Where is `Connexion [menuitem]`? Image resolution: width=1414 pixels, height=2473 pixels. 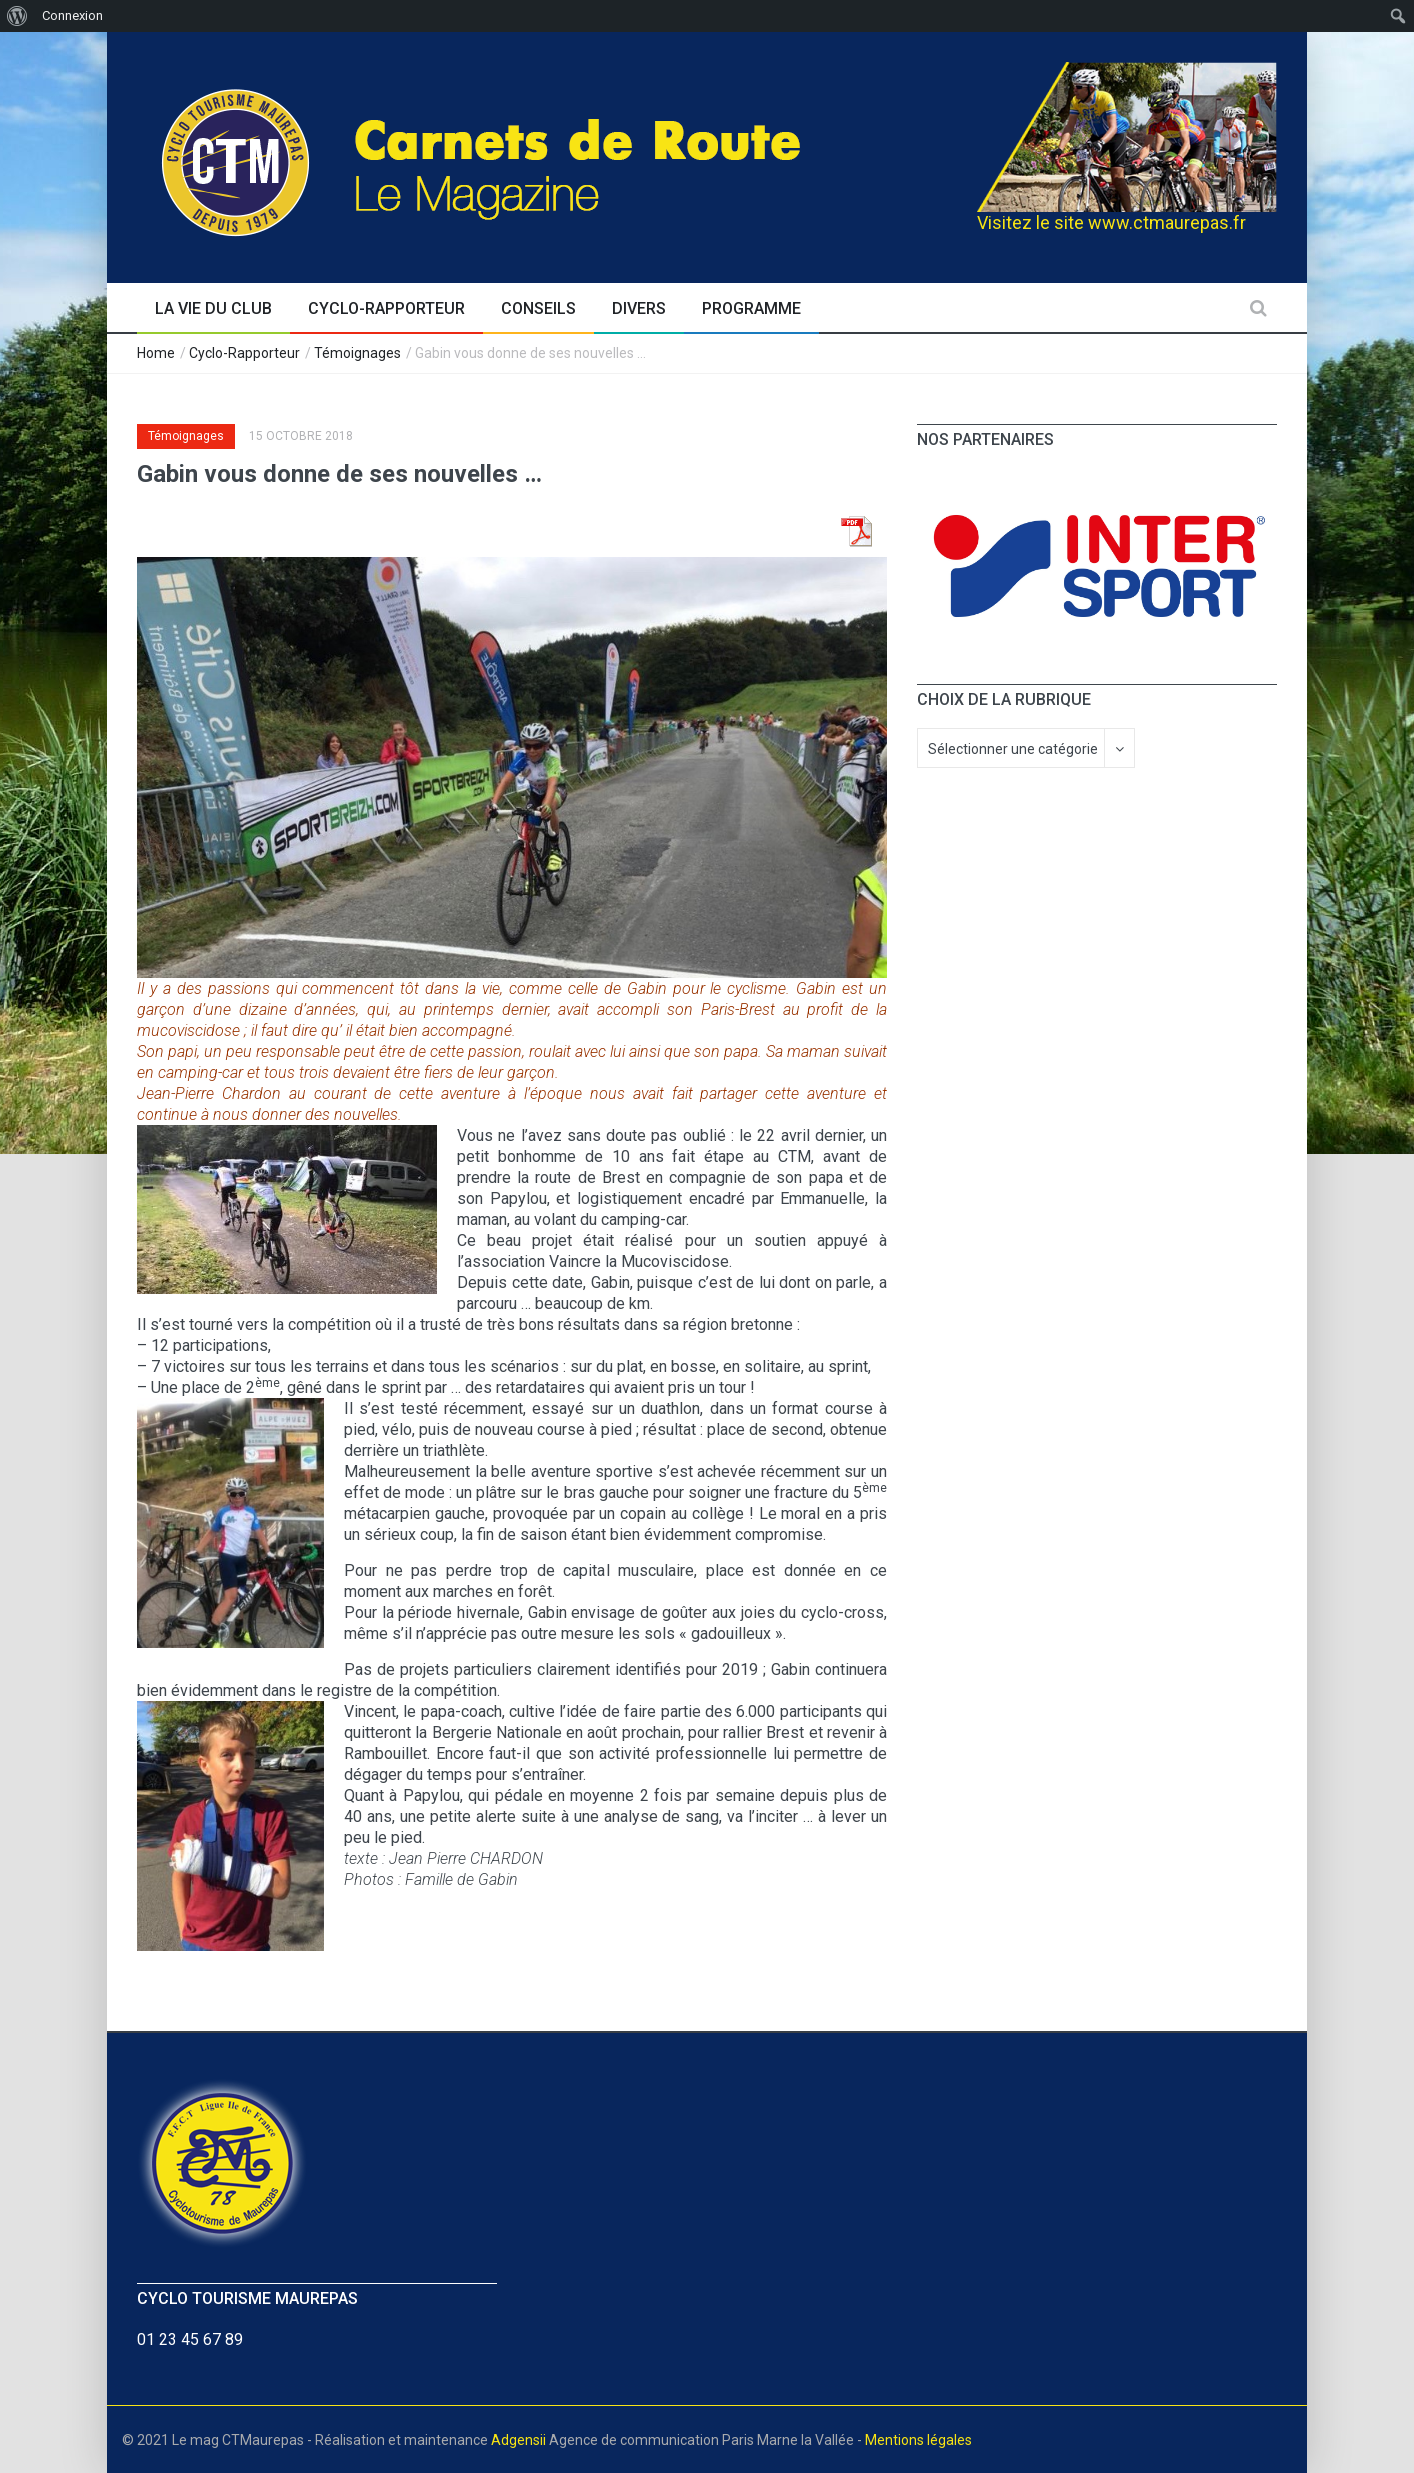 Connexion [menuitem] is located at coordinates (72, 15).